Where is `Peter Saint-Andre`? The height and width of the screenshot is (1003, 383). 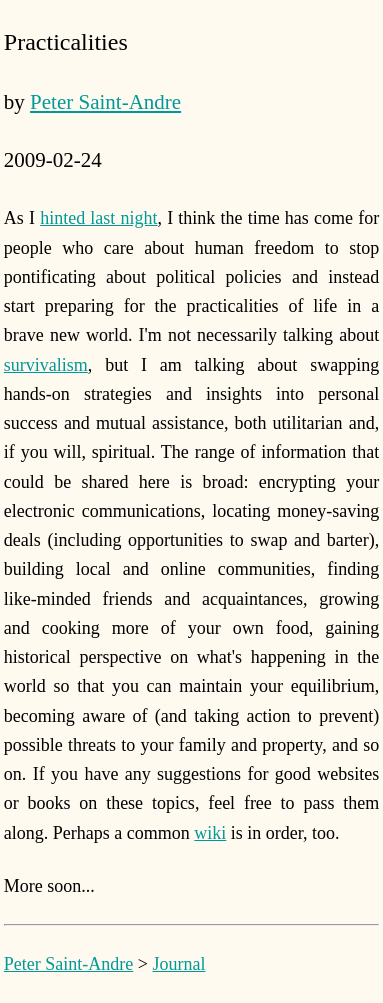 Peter Saint-Andre is located at coordinates (105, 102).